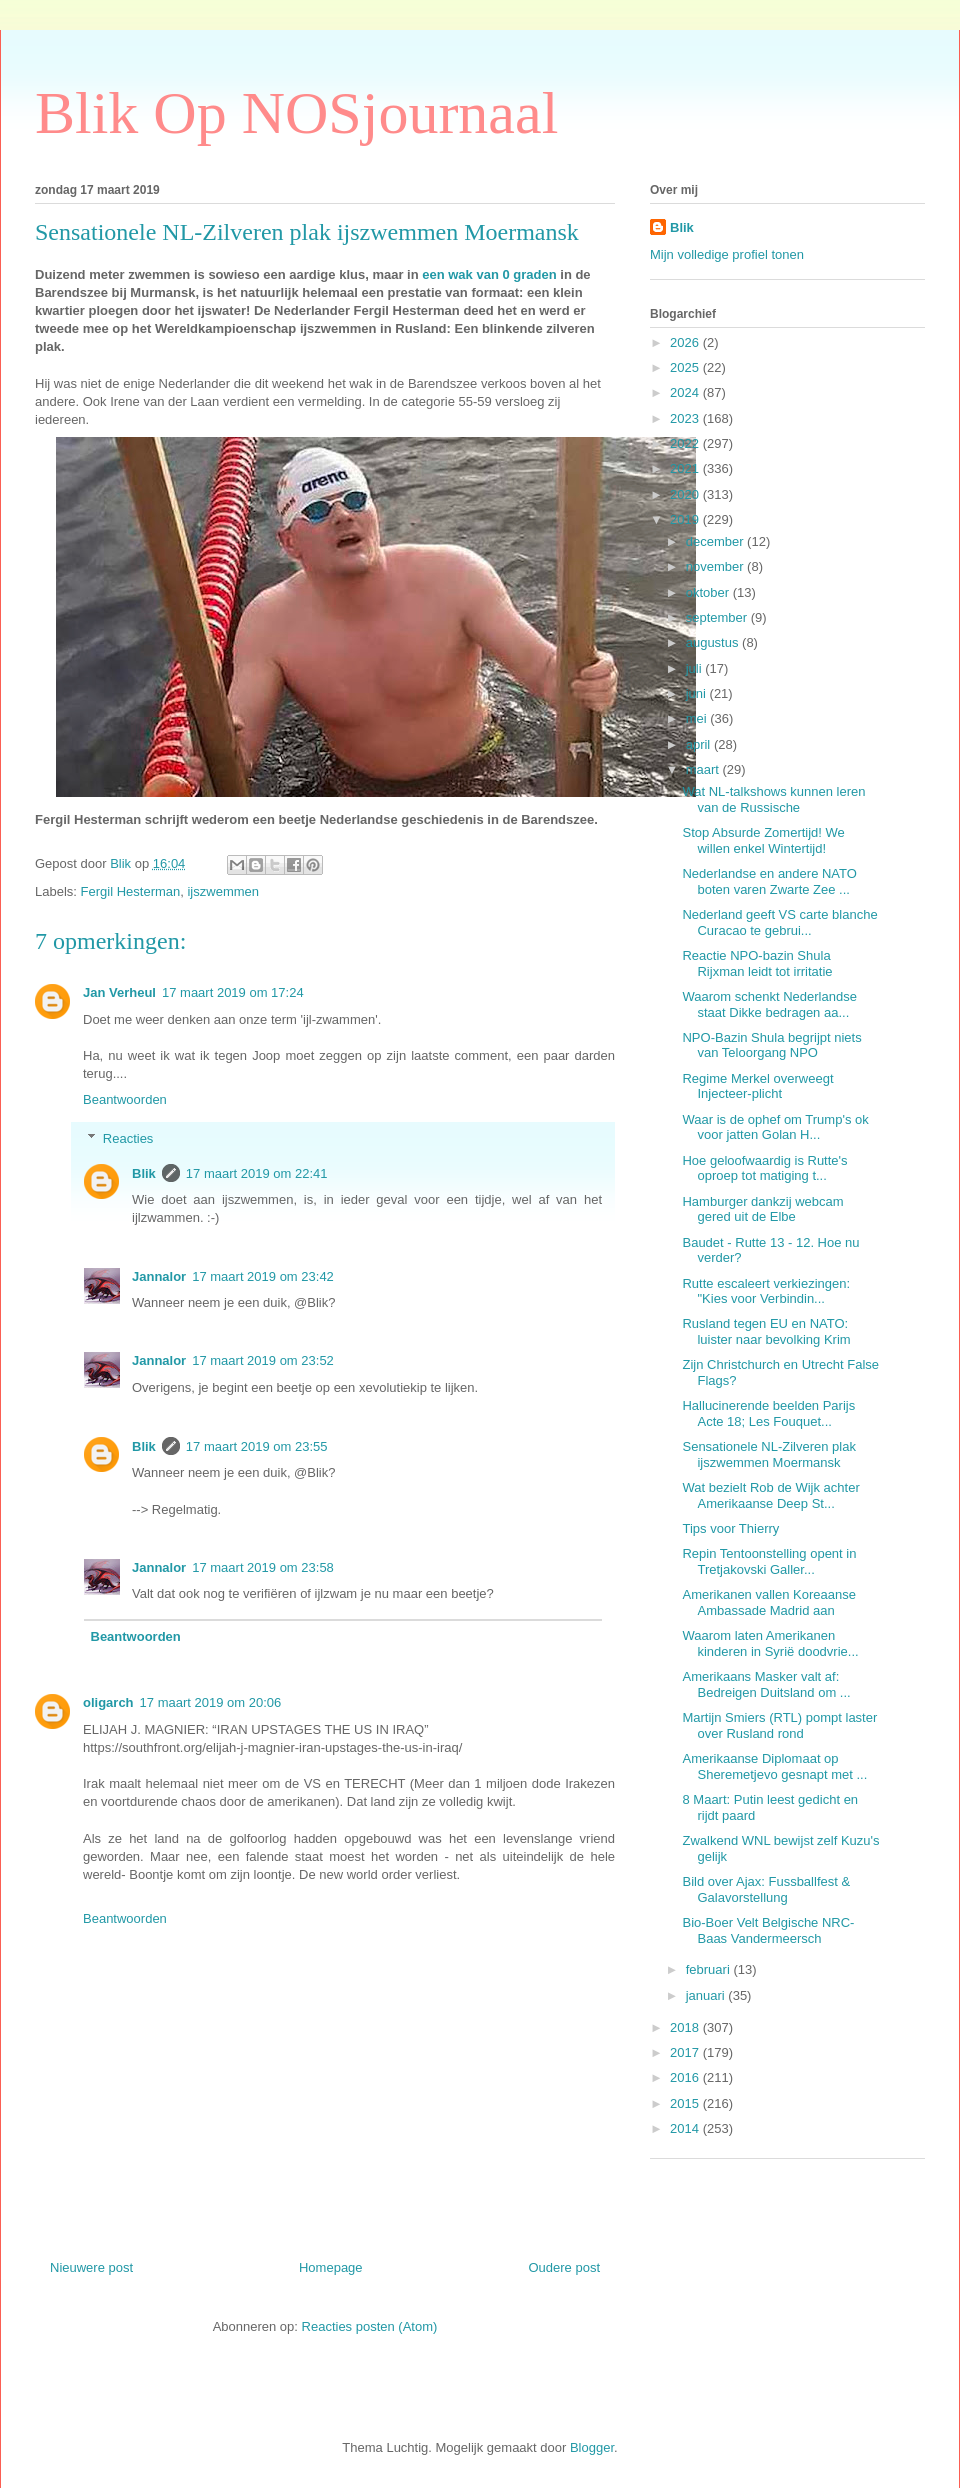 This screenshot has height=2488, width=960. I want to click on Mijn volledige profiel tonen, so click(727, 254).